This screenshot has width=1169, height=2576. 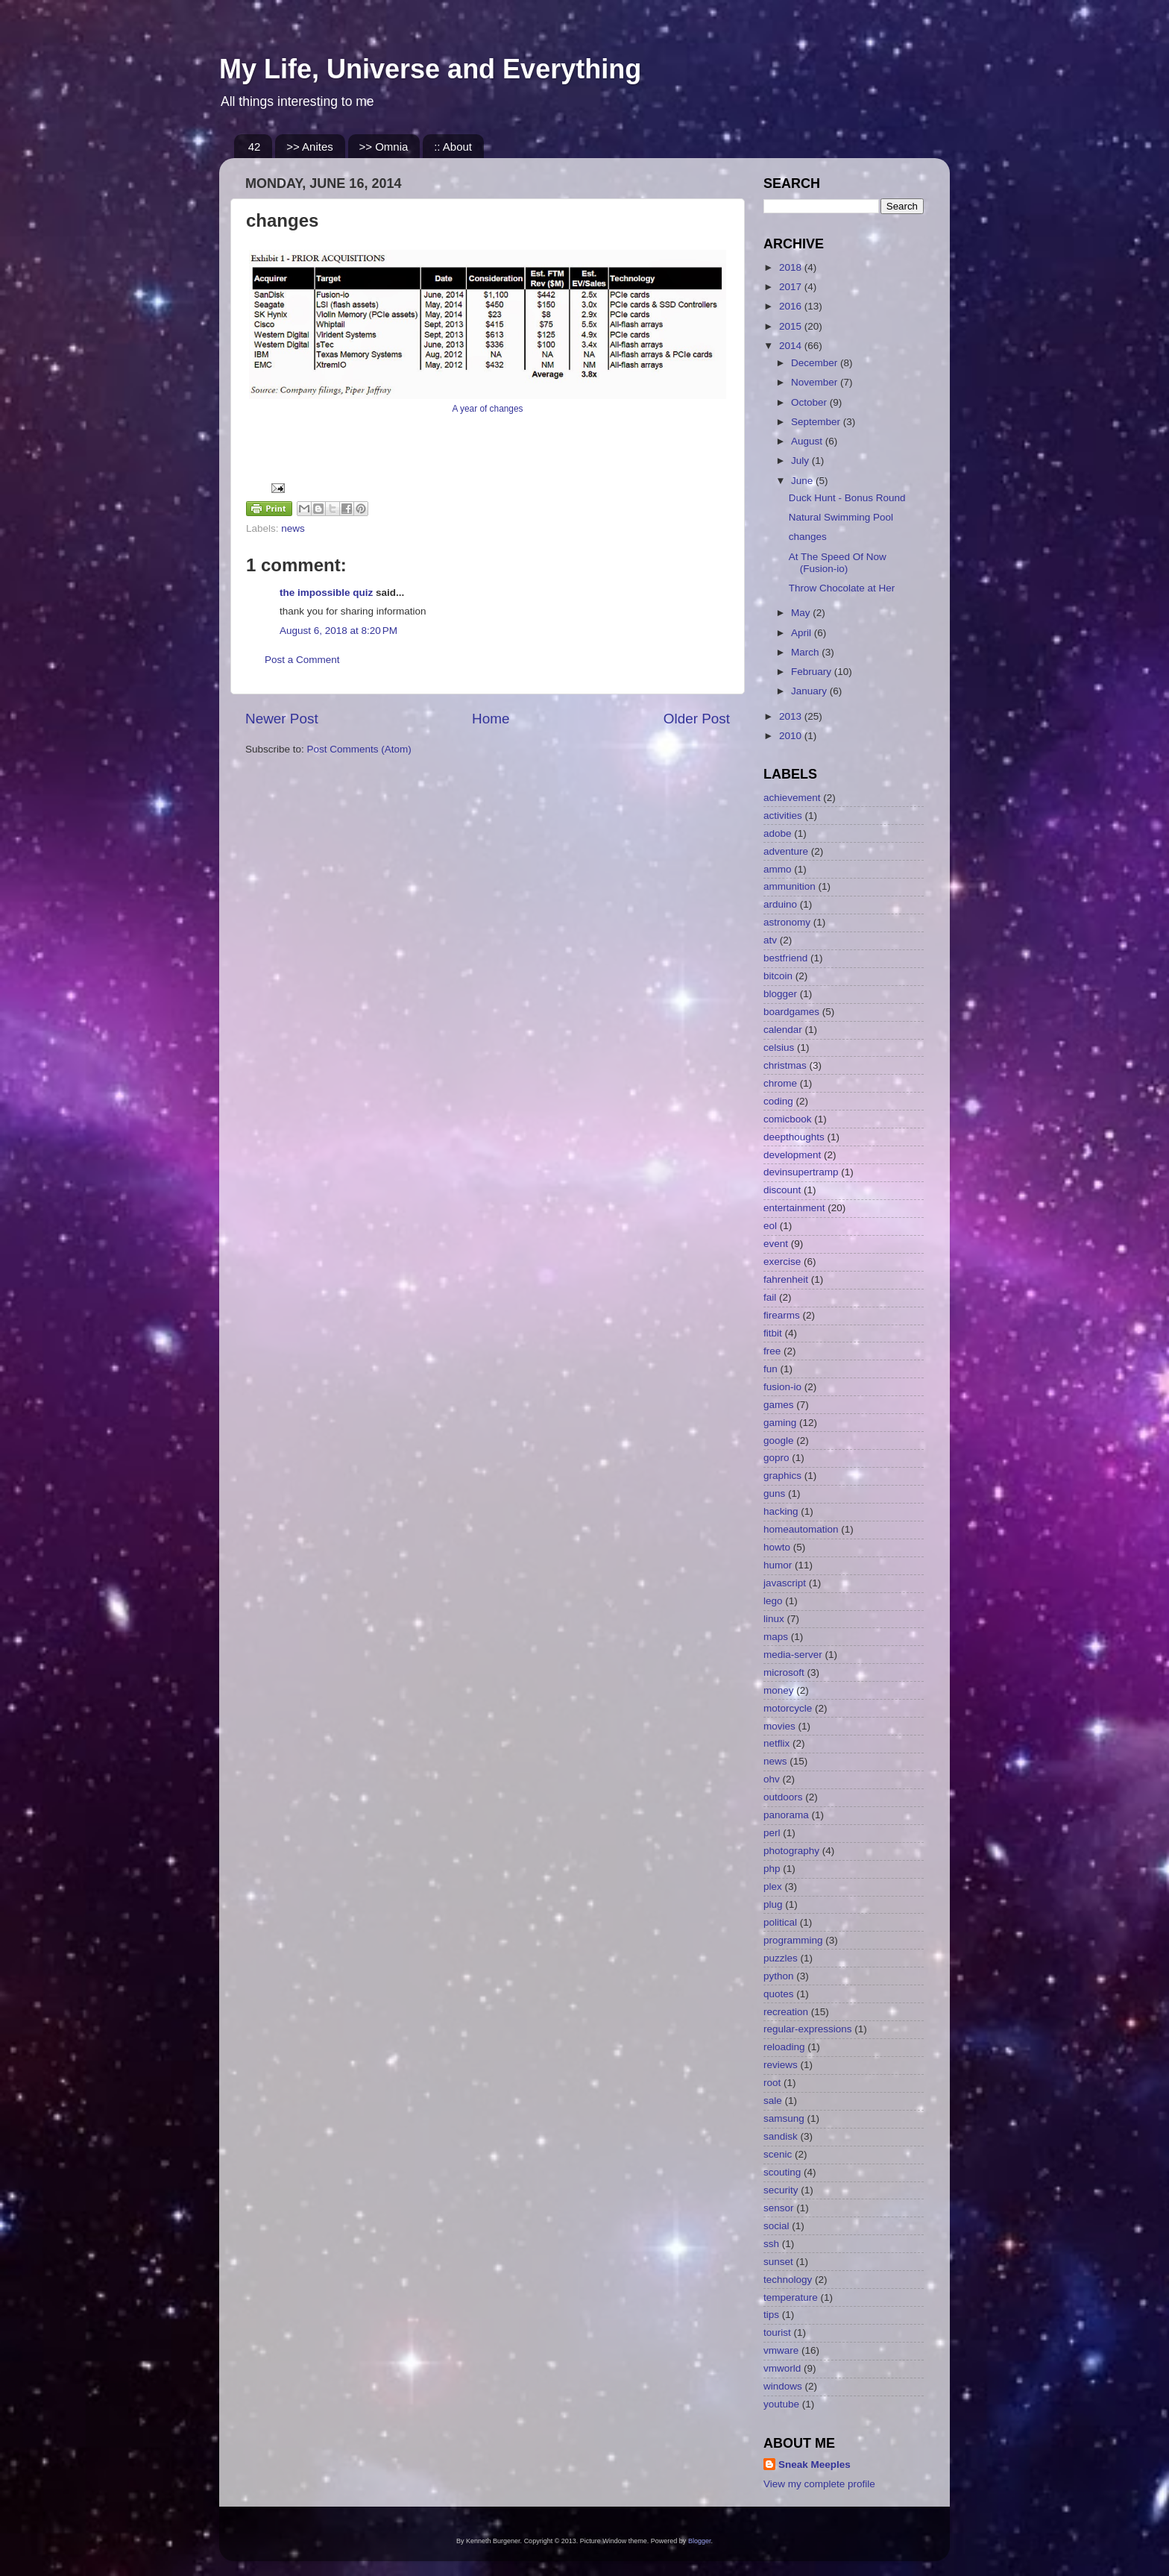 What do you see at coordinates (780, 2136) in the screenshot?
I see `sandisk` at bounding box center [780, 2136].